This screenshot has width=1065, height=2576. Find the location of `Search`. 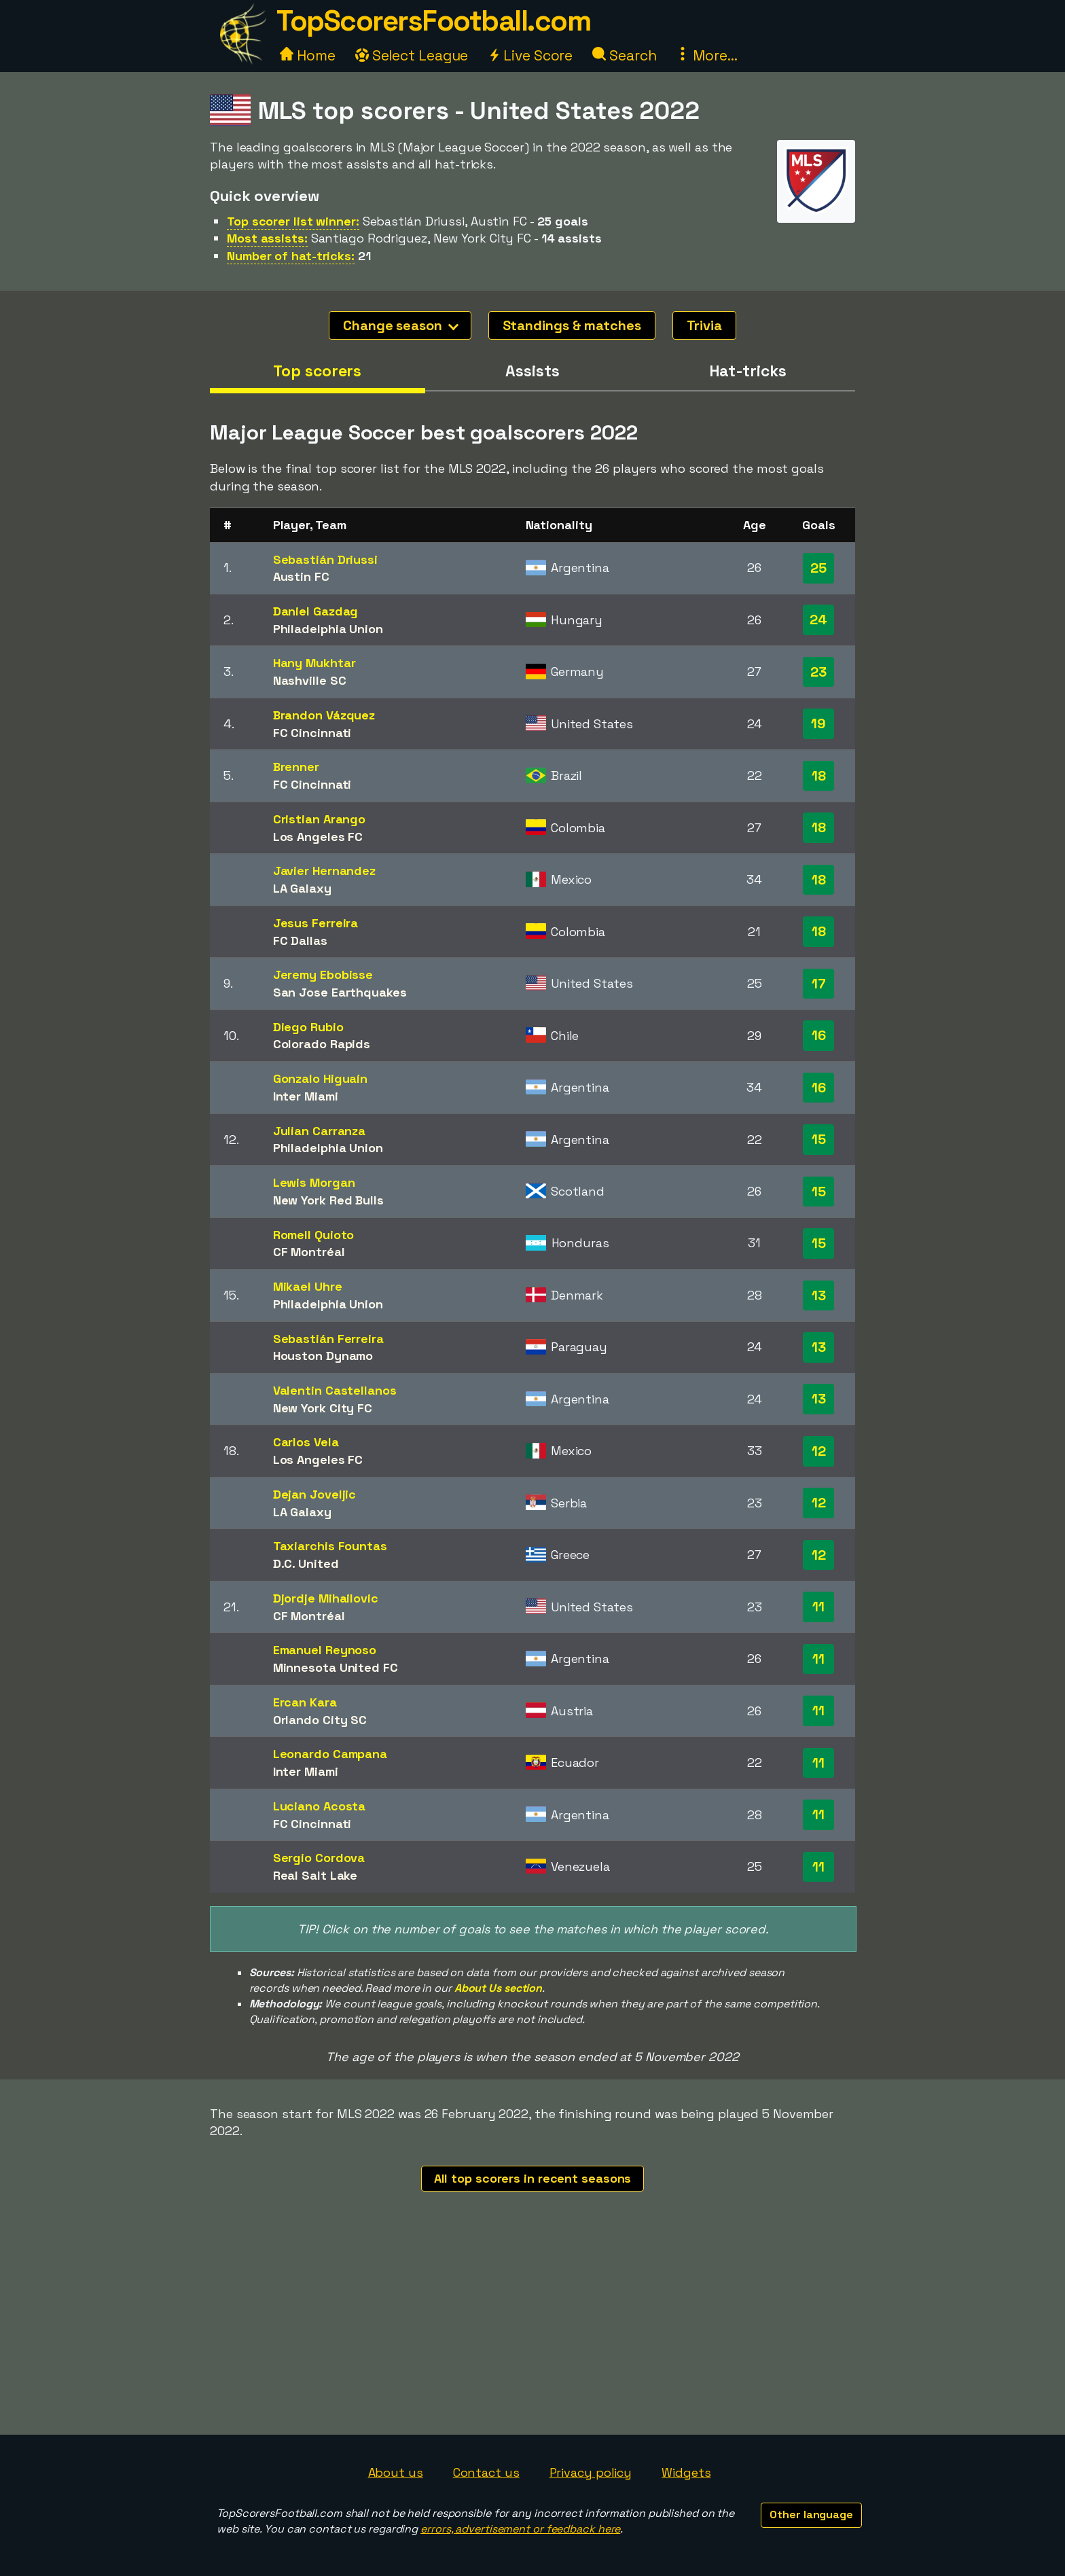

Search is located at coordinates (624, 55).